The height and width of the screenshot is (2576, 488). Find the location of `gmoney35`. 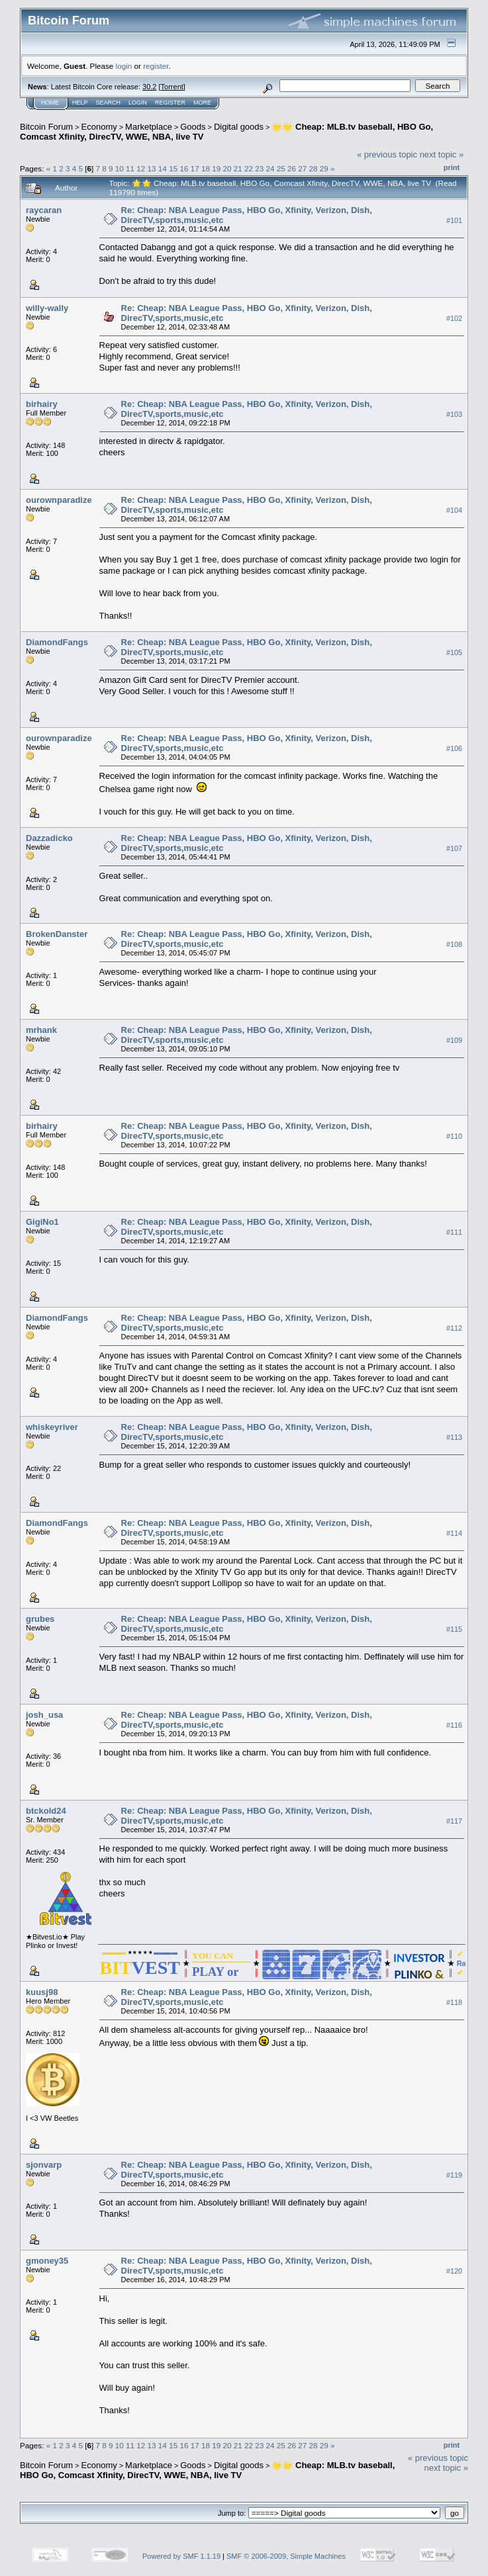

gmoney35 is located at coordinates (47, 2261).